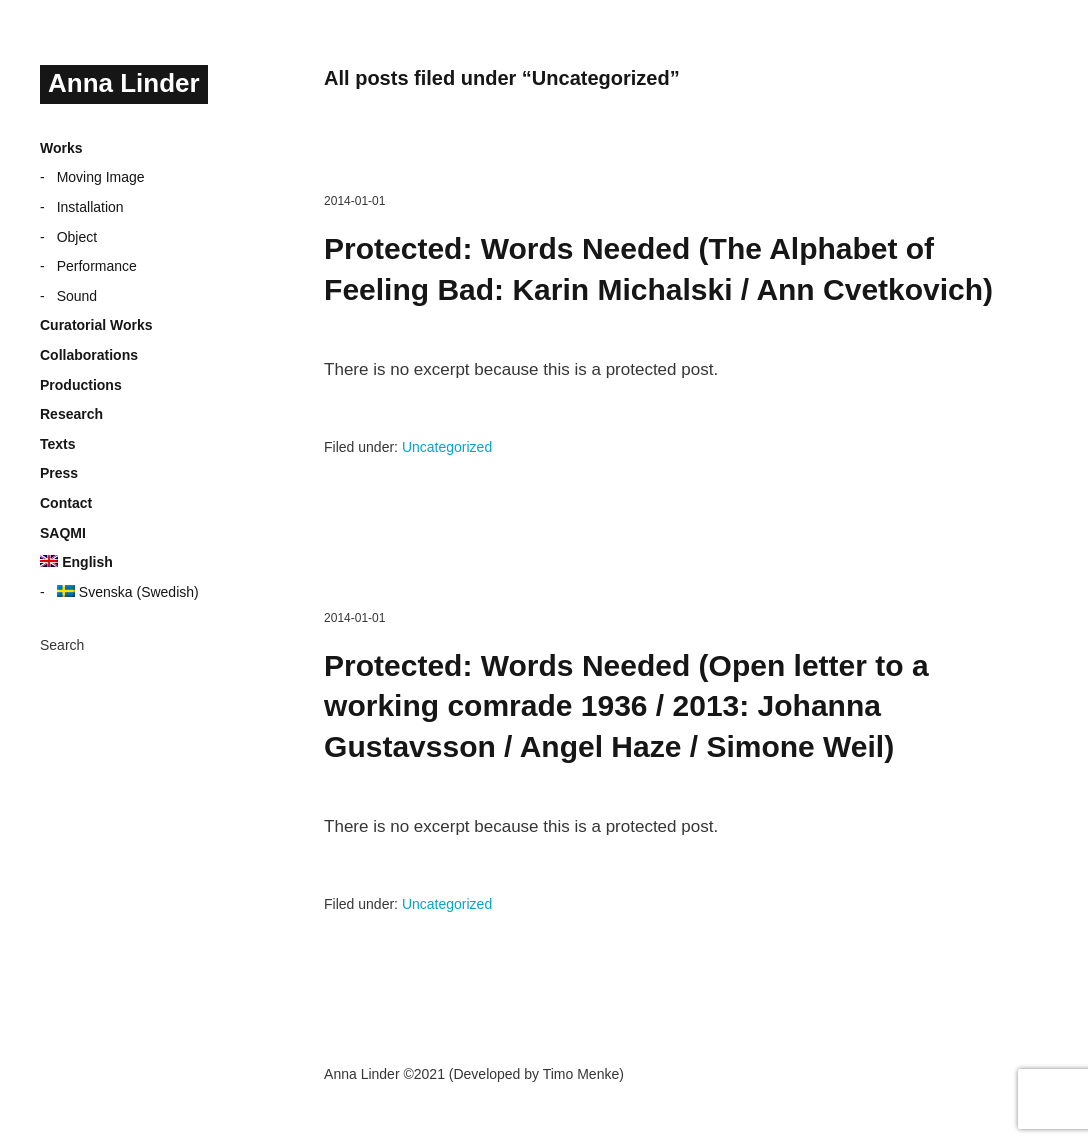 The width and height of the screenshot is (1088, 1143). I want to click on Installation, so click(90, 207).